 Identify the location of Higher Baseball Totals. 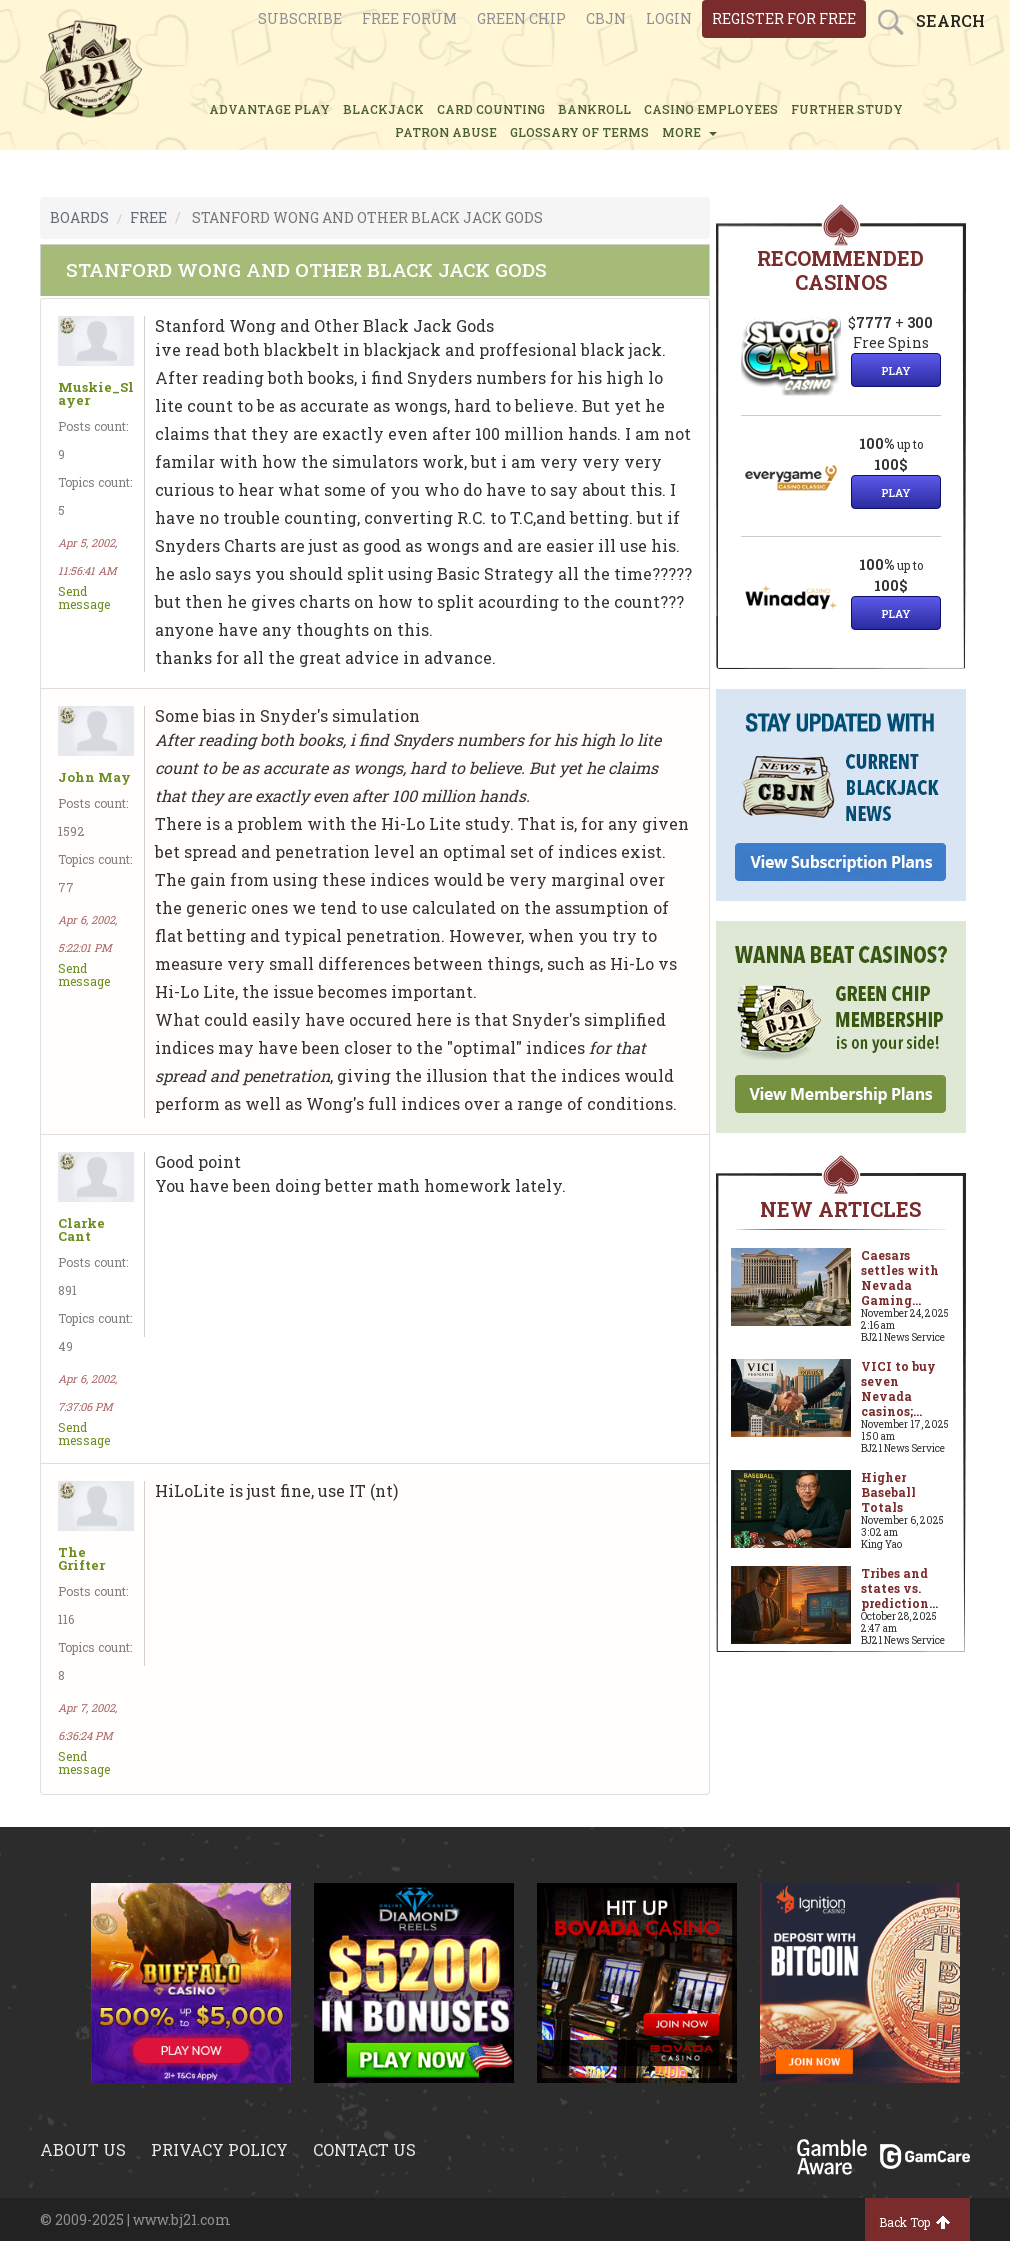
(888, 1492).